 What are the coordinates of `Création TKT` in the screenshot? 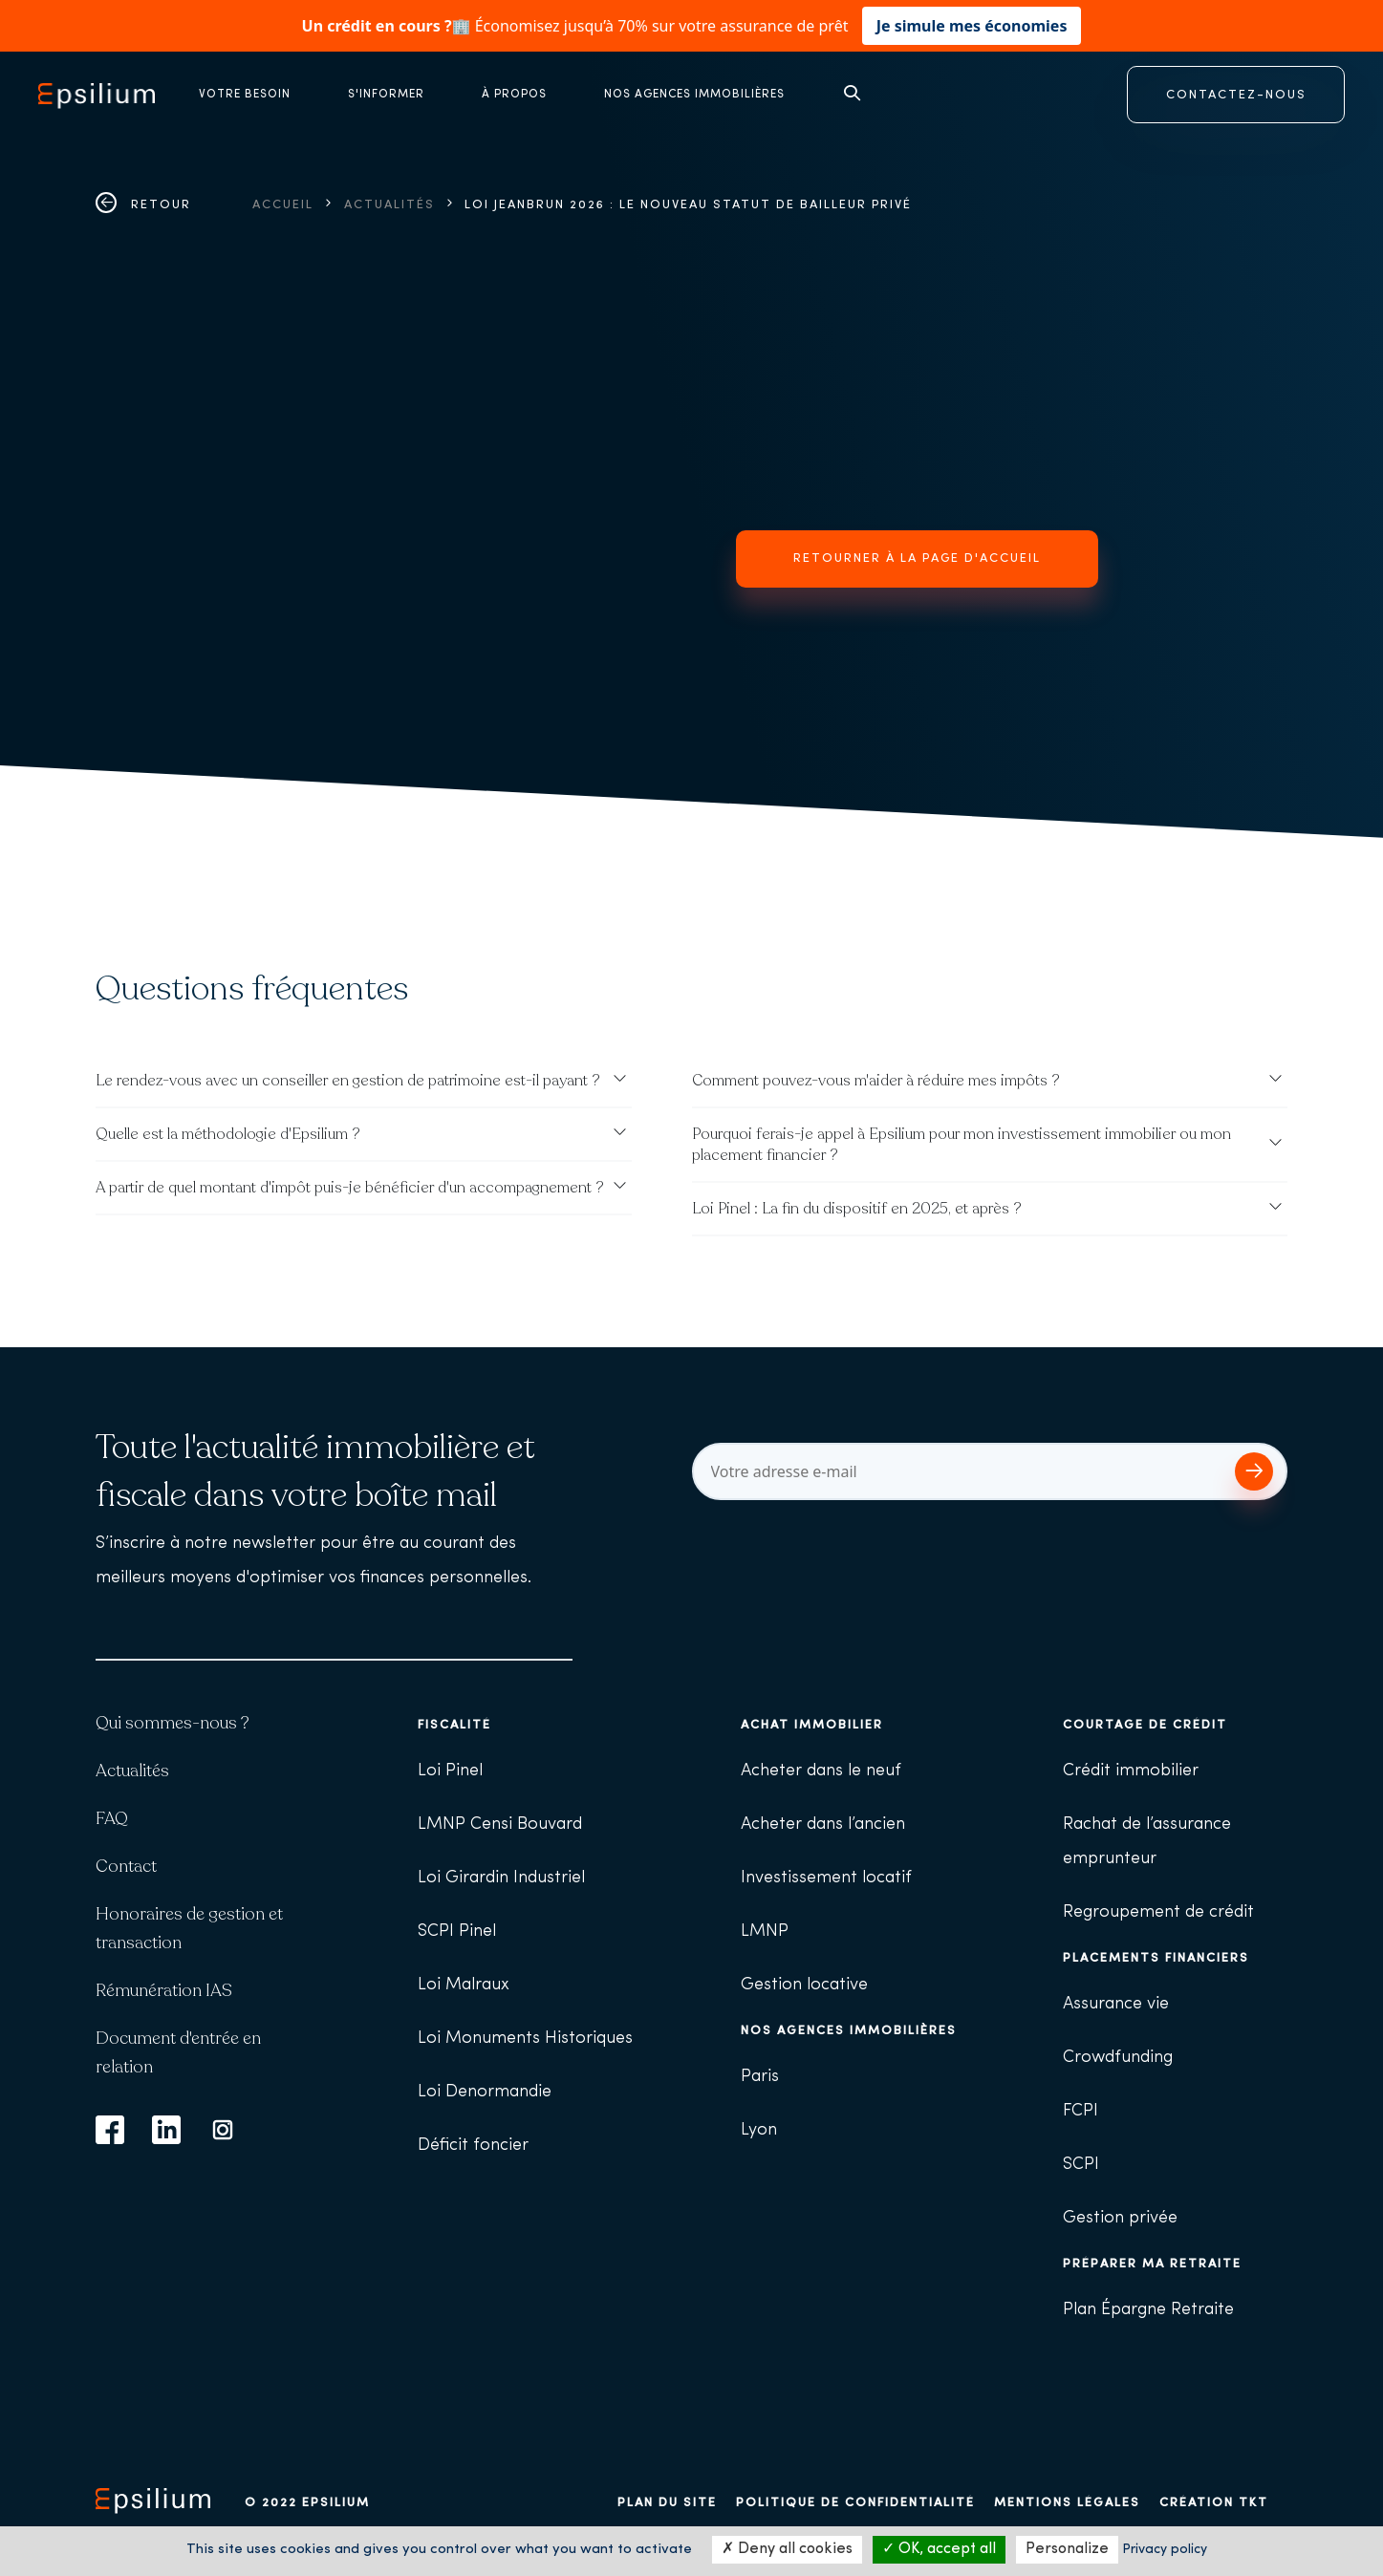 It's located at (1213, 2503).